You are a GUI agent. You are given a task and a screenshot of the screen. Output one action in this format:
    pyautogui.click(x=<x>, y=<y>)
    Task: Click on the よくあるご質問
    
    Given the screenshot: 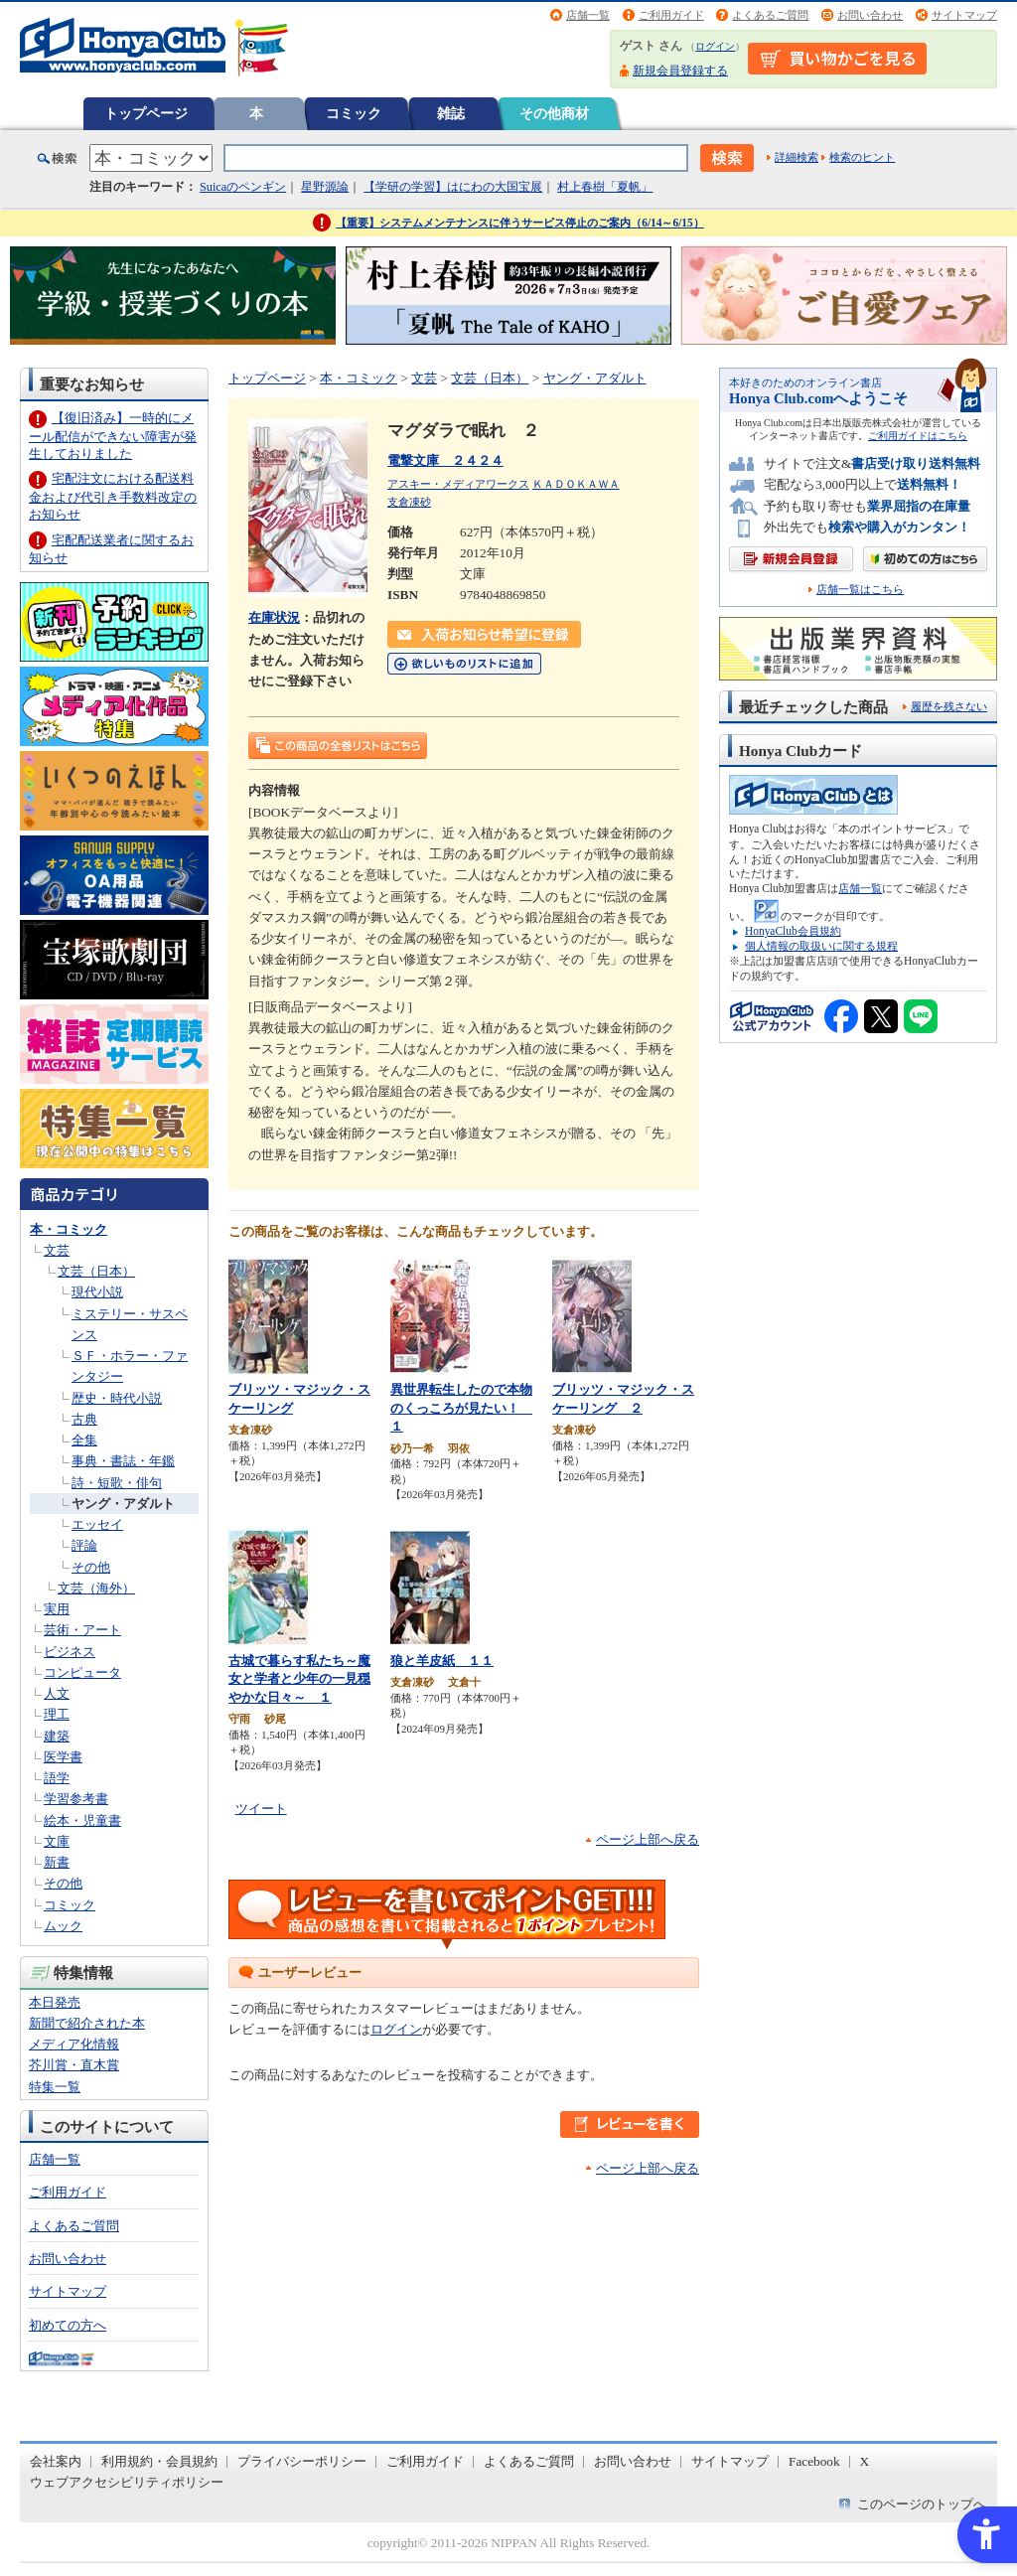 What is the action you would take?
    pyautogui.click(x=770, y=15)
    